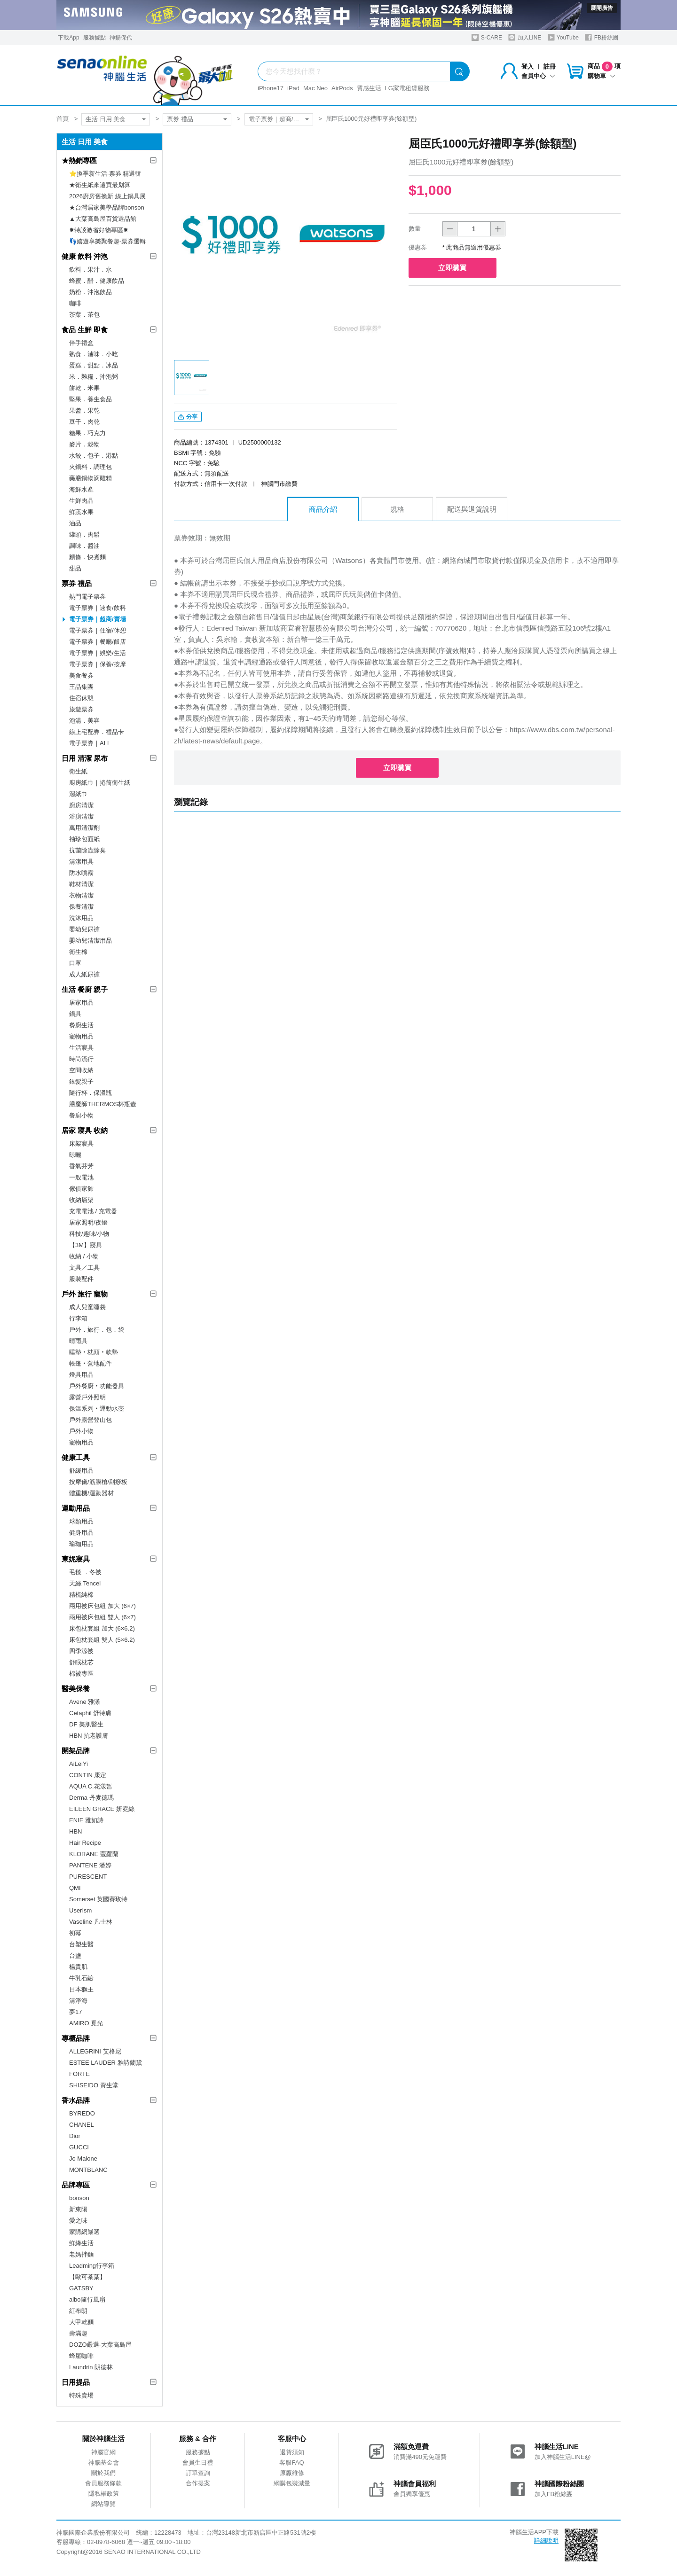 Image resolution: width=677 pixels, height=2576 pixels. I want to click on 床包枕套組 雙人 (5×6.2), so click(102, 1639).